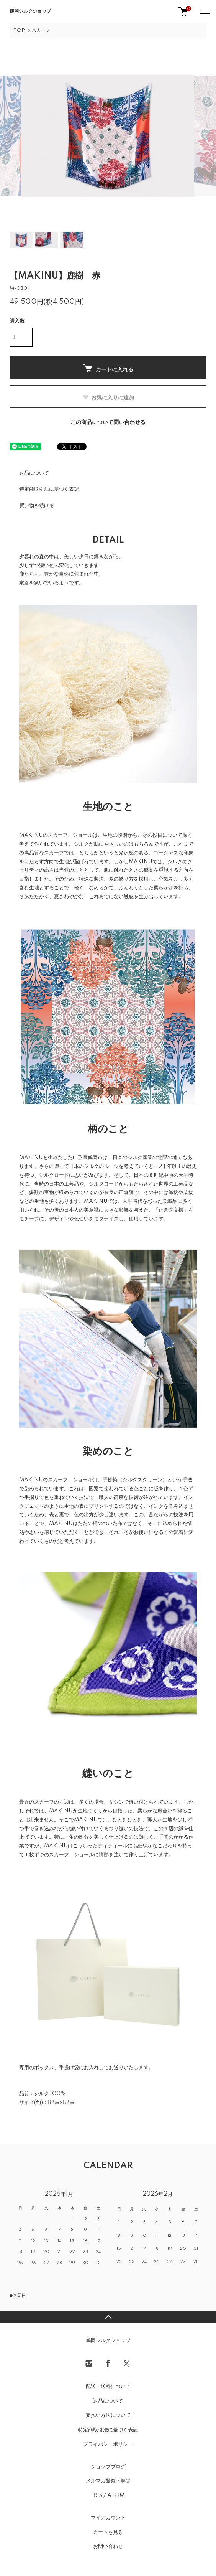 This screenshot has height=2576, width=216. I want to click on 支払い方法について, so click(108, 2415).